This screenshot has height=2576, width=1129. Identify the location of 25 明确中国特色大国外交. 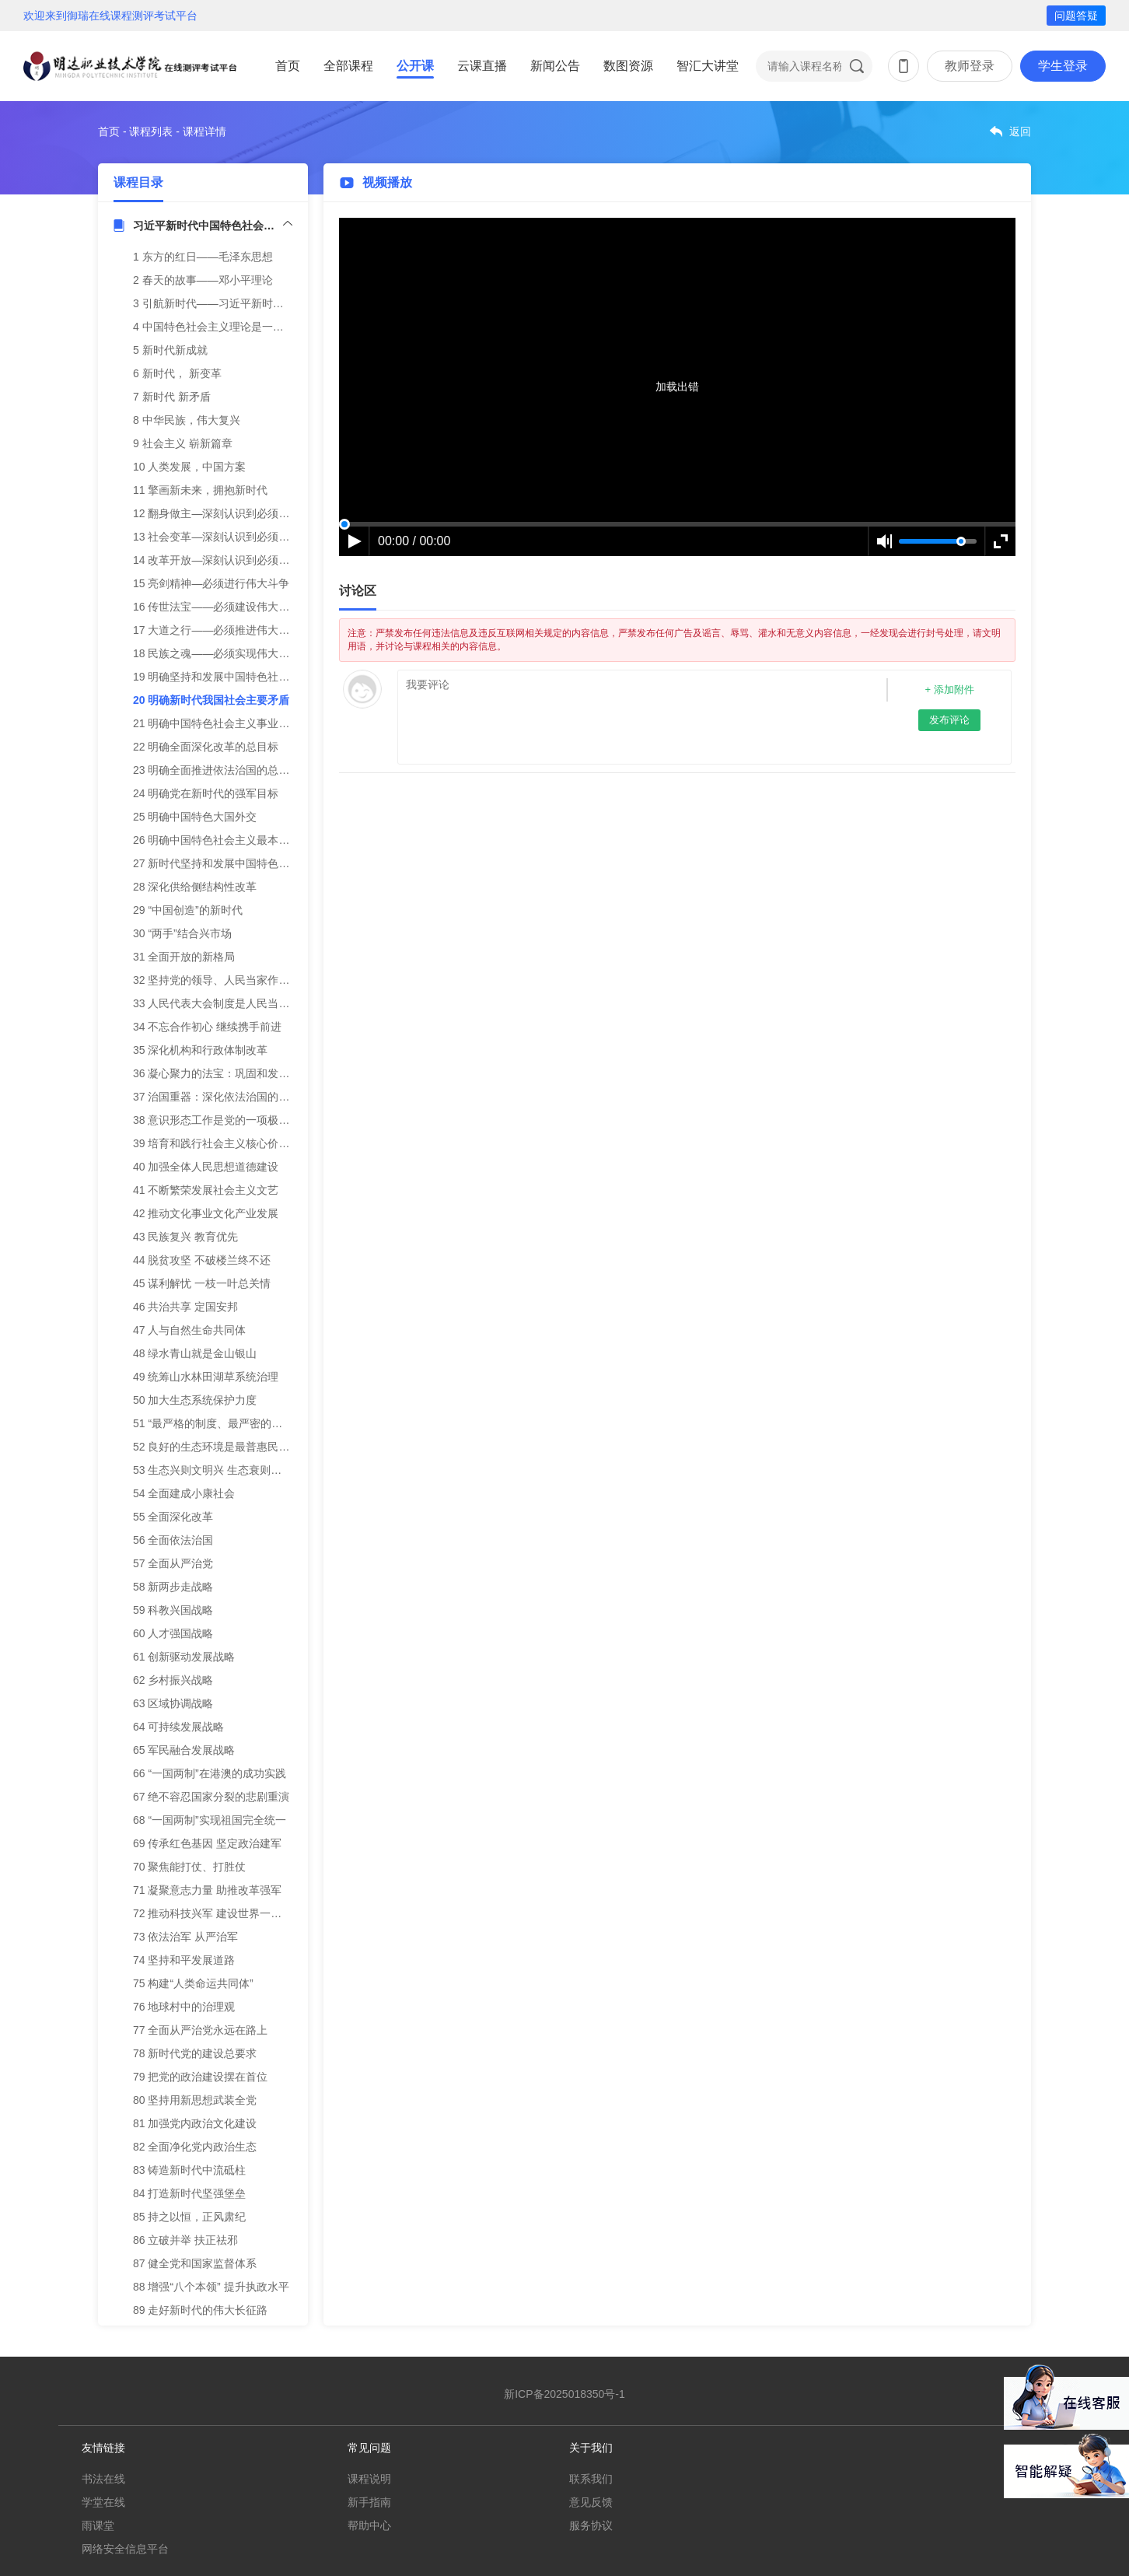
(195, 816).